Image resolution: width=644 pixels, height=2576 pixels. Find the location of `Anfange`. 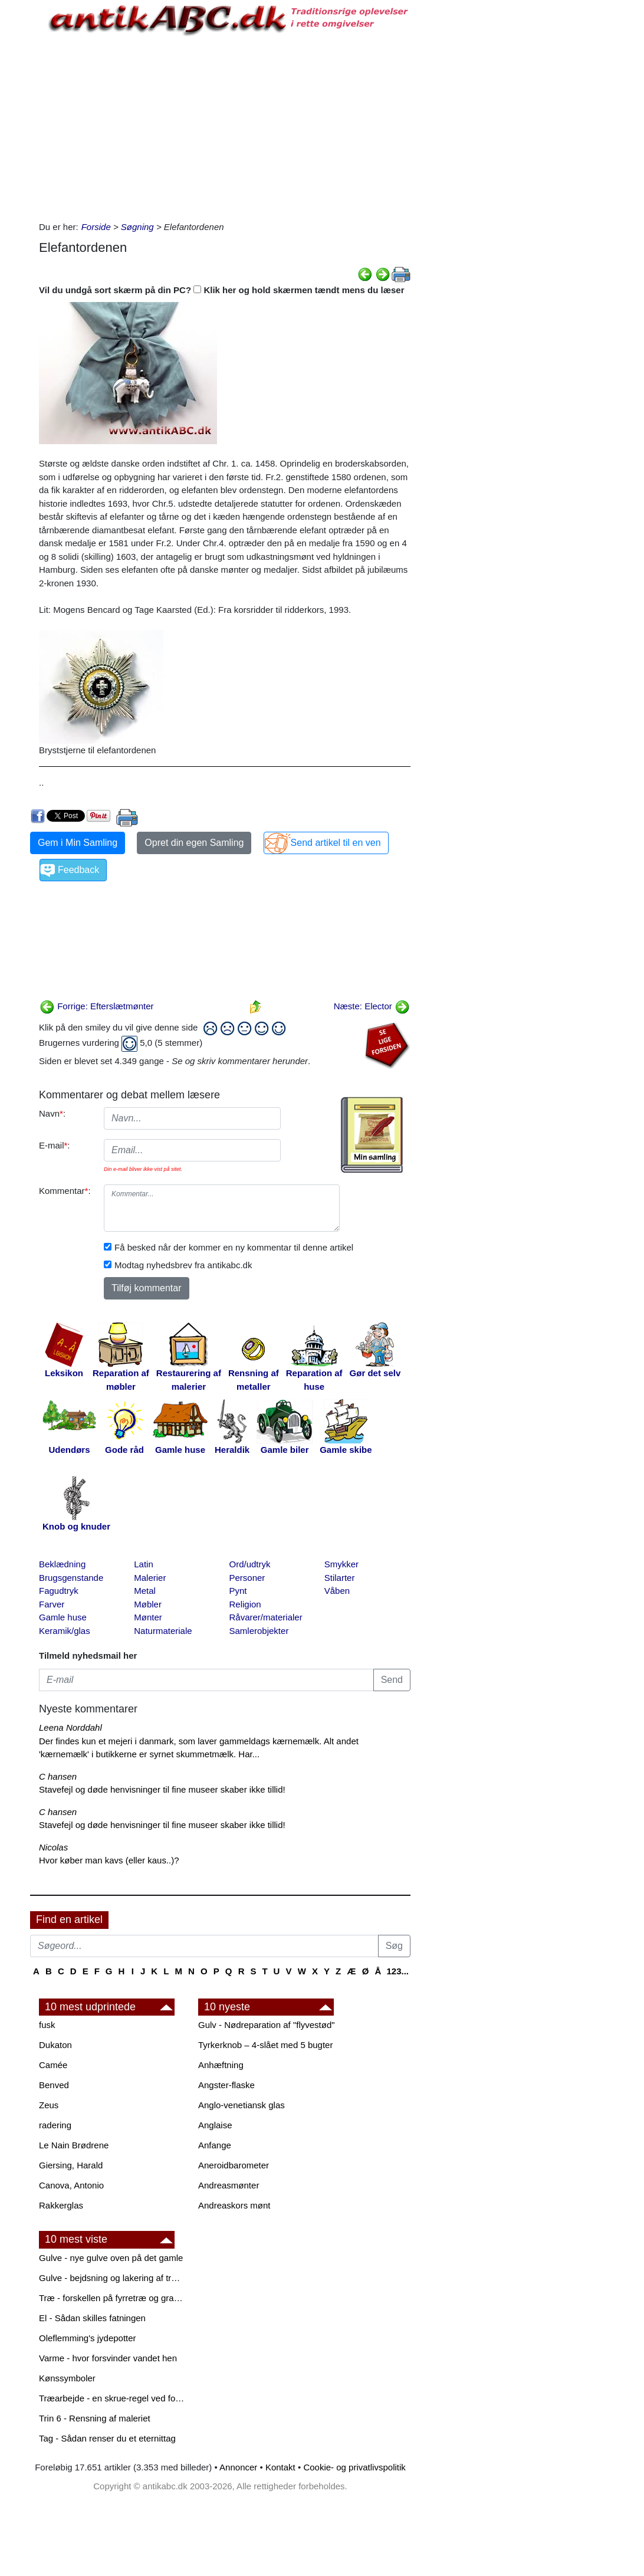

Anfange is located at coordinates (214, 2145).